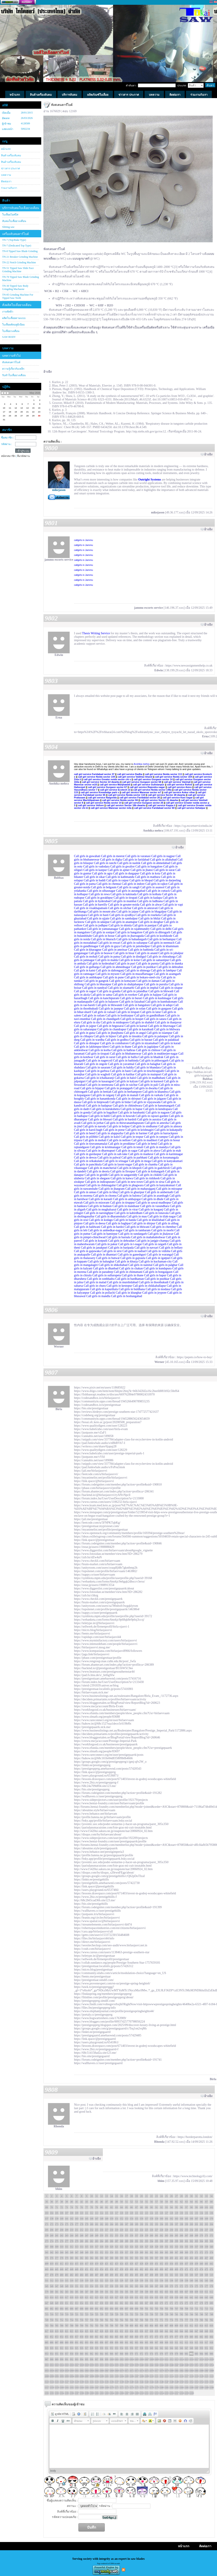 This screenshot has width=217, height=2576. Describe the element at coordinates (136, 2241) in the screenshot. I see `291` at that location.